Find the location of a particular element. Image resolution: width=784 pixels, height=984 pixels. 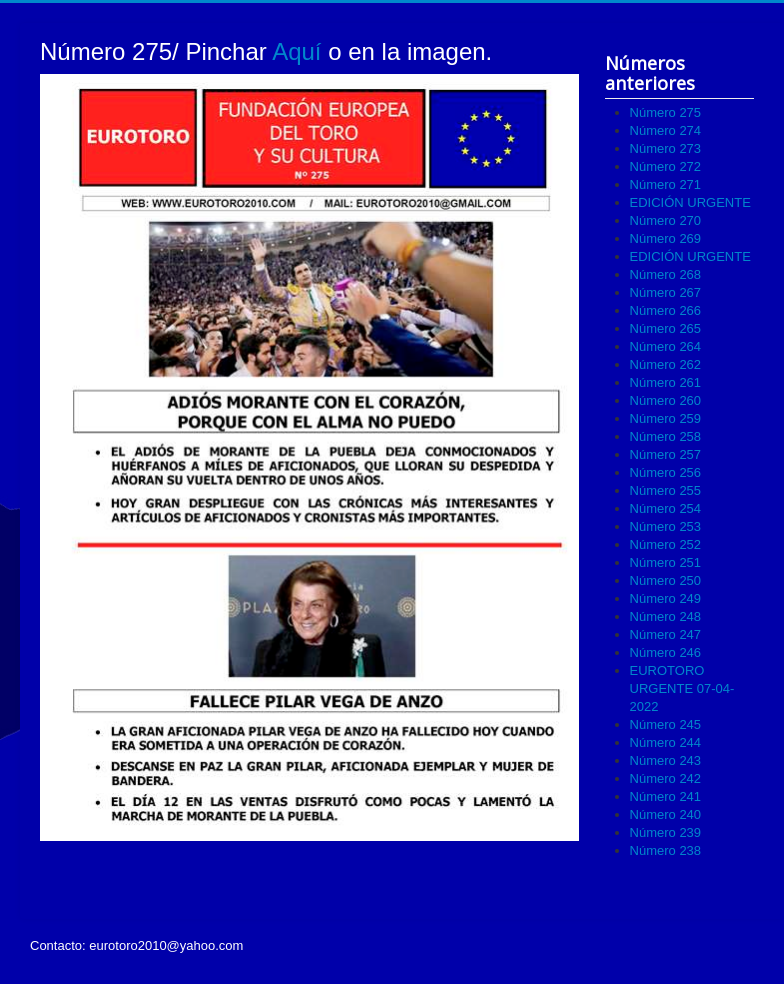

Número 274 is located at coordinates (666, 130).